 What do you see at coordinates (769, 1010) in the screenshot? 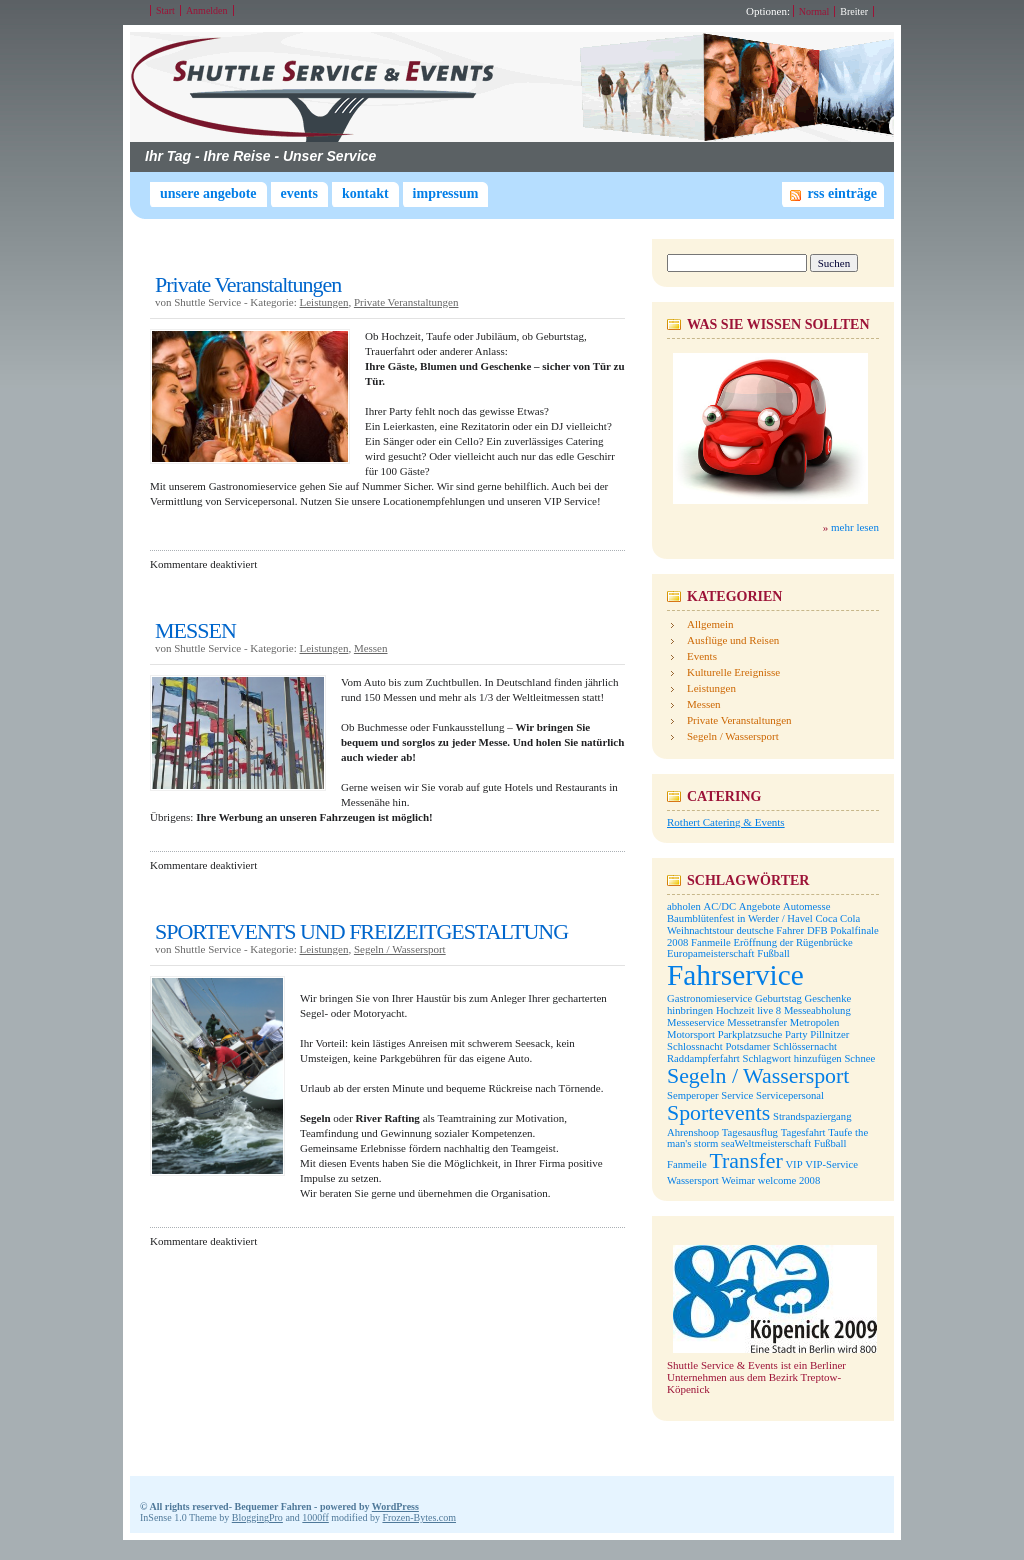
I see `live 8 [live 8 (1 Eintrag)]` at bounding box center [769, 1010].